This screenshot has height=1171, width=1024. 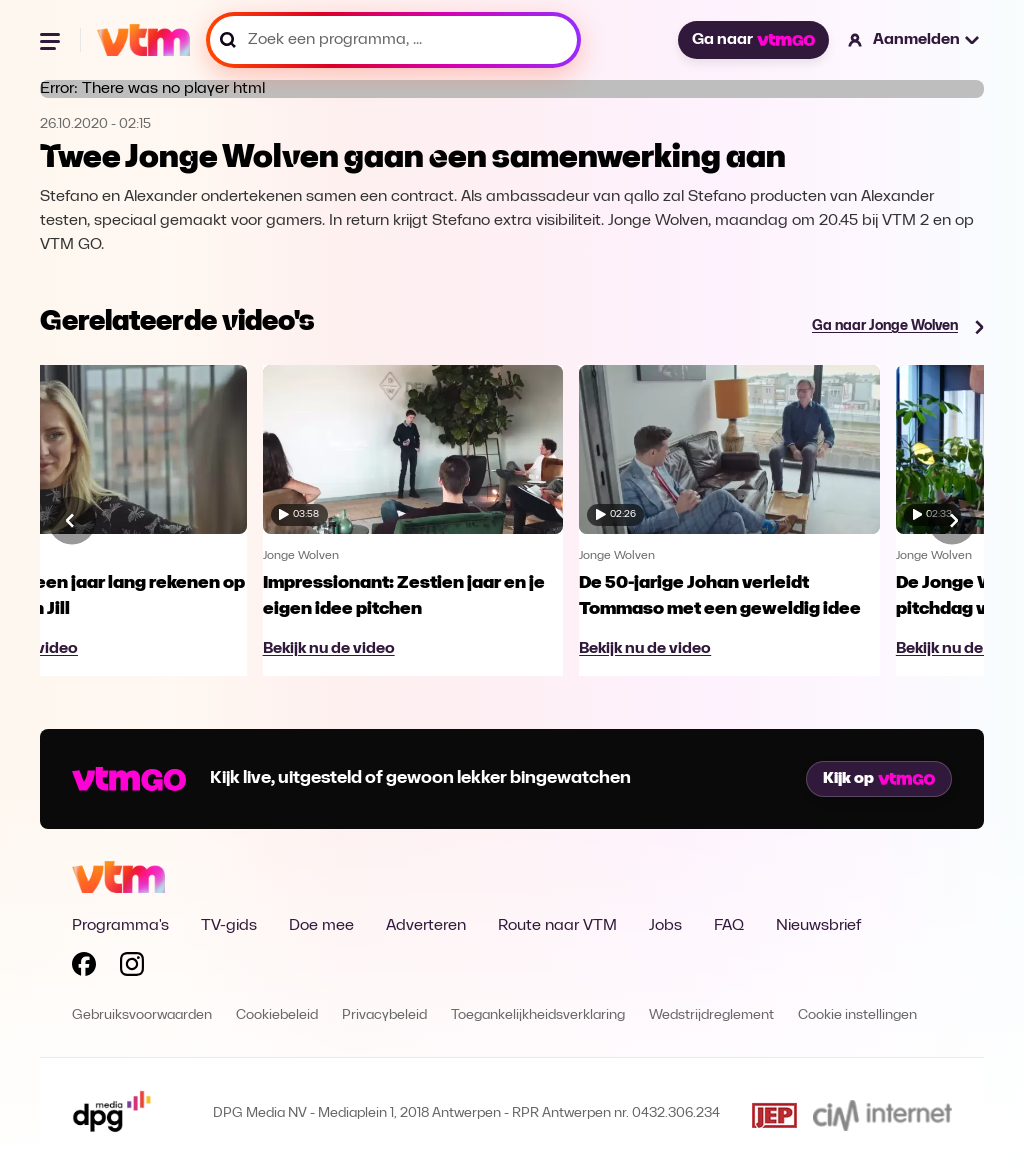 I want to click on Adverteren, so click(x=426, y=926).